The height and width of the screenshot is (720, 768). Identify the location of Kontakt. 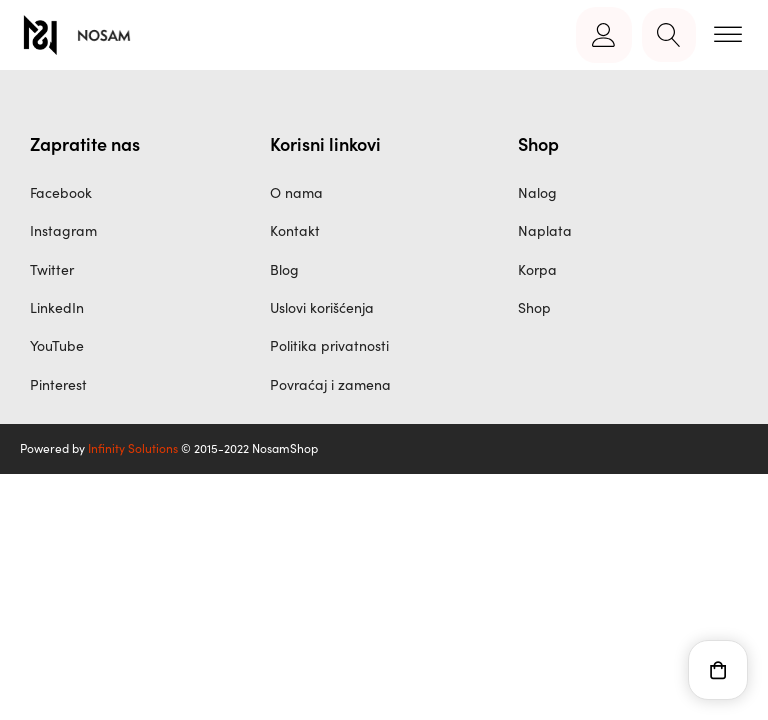
(295, 230).